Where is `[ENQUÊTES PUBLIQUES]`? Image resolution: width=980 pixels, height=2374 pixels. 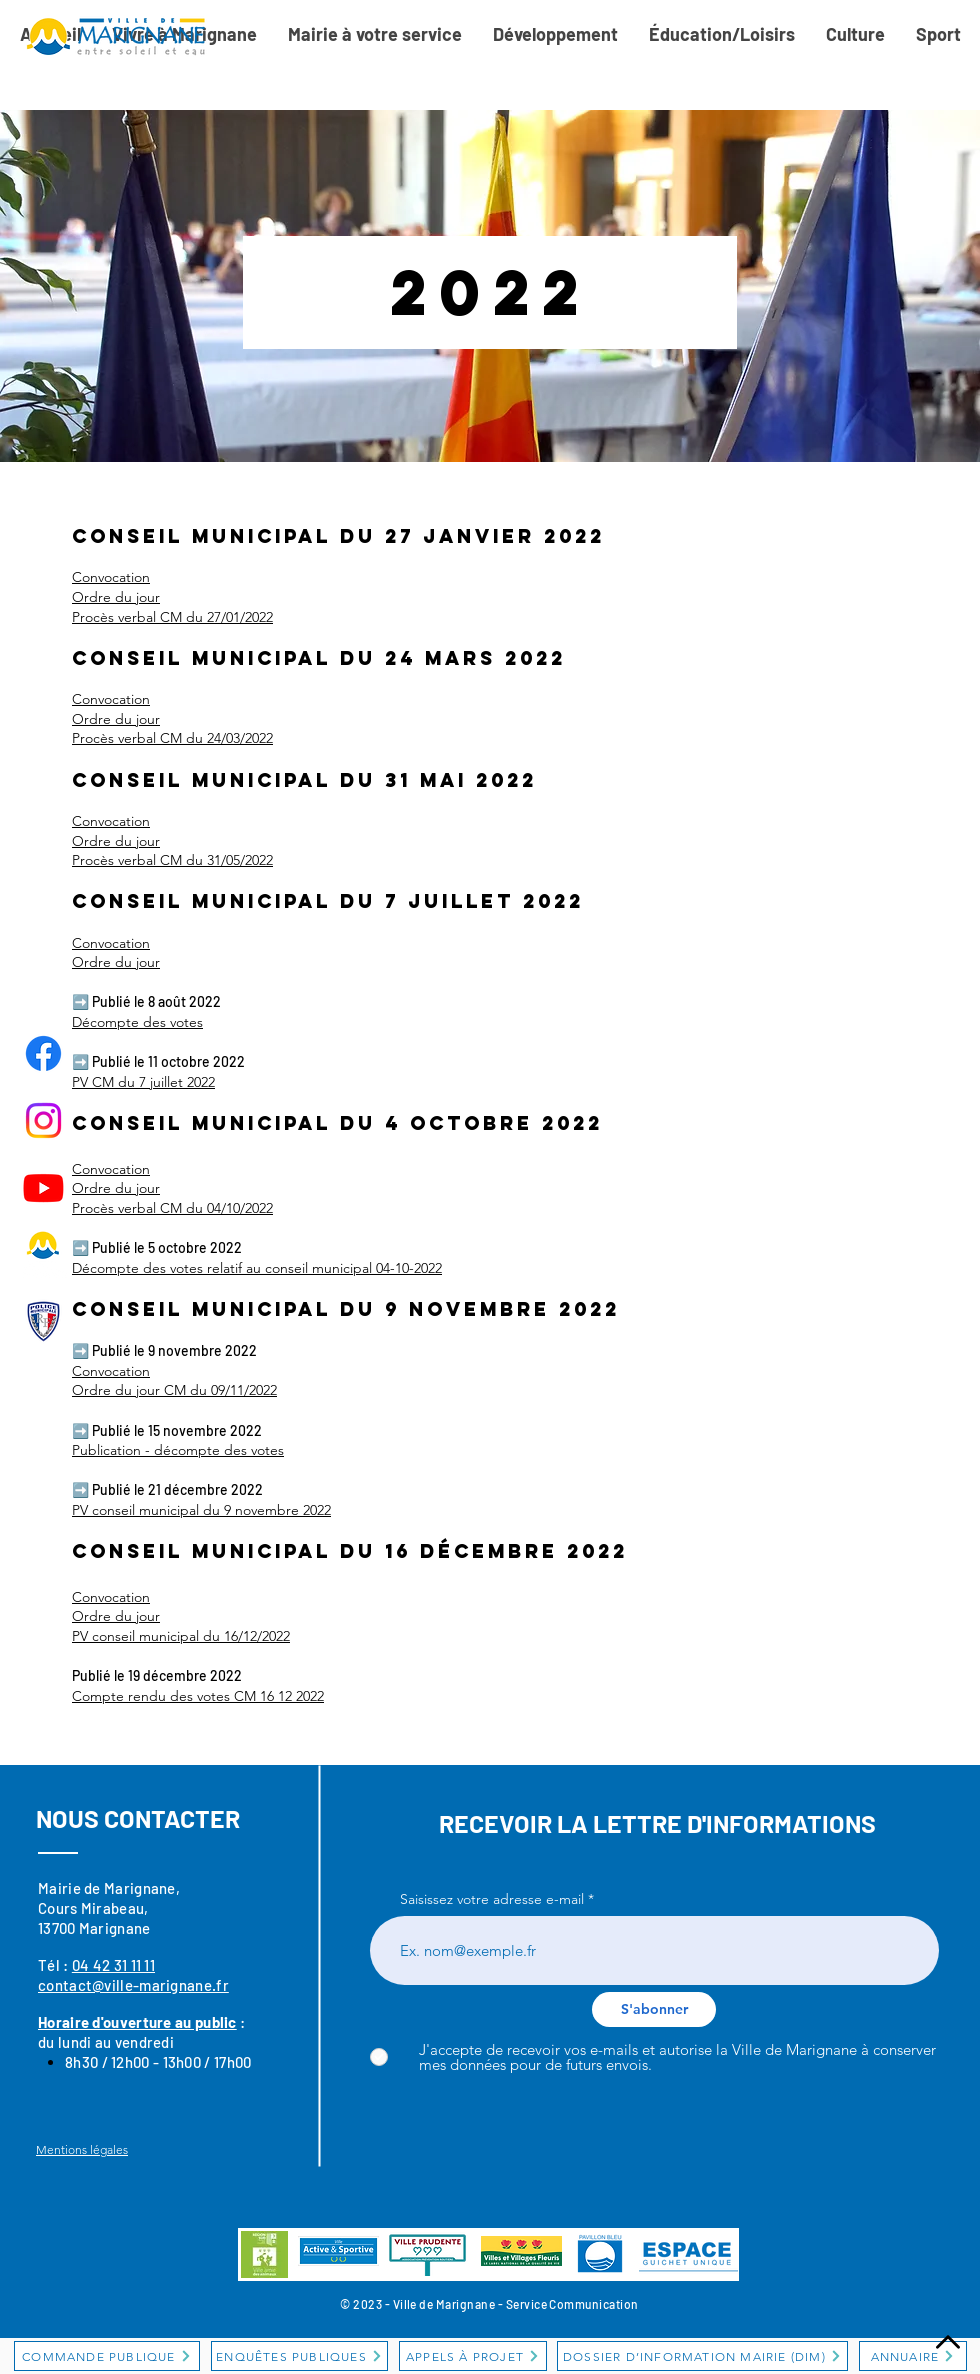
[ENQUÊTES PUBLIQUES] is located at coordinates (299, 2356).